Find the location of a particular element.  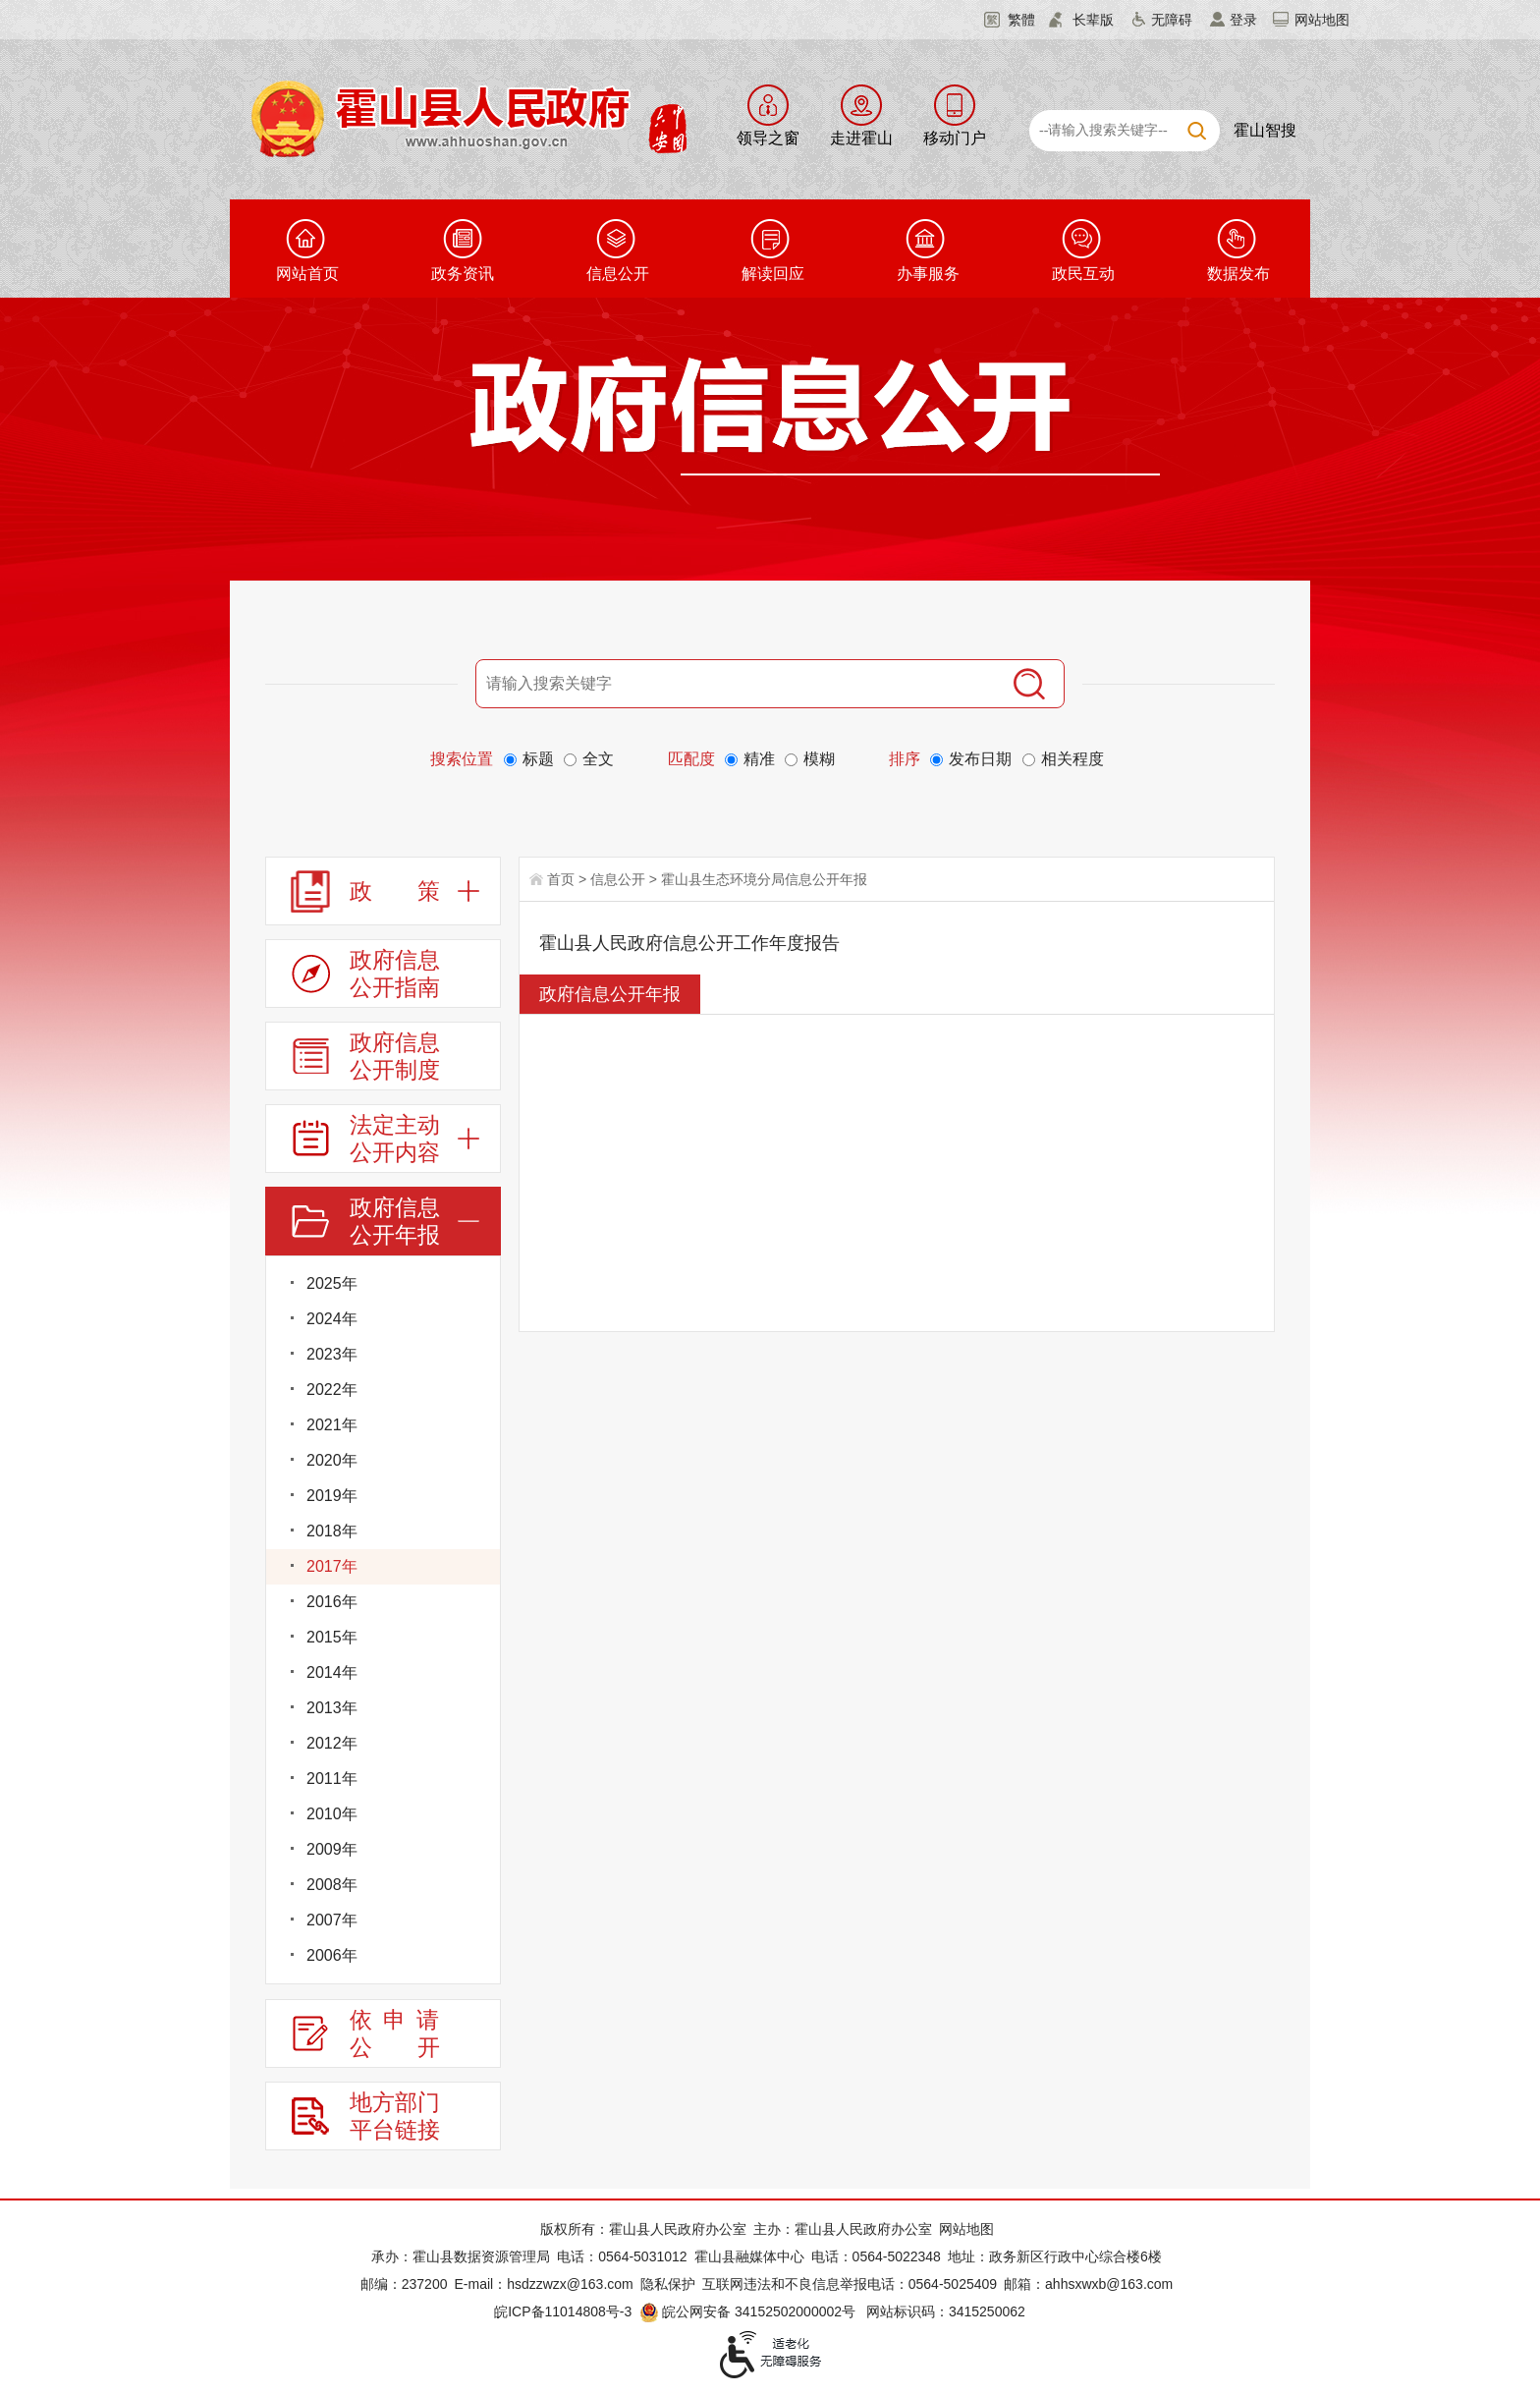

网站地图 is located at coordinates (1321, 20).